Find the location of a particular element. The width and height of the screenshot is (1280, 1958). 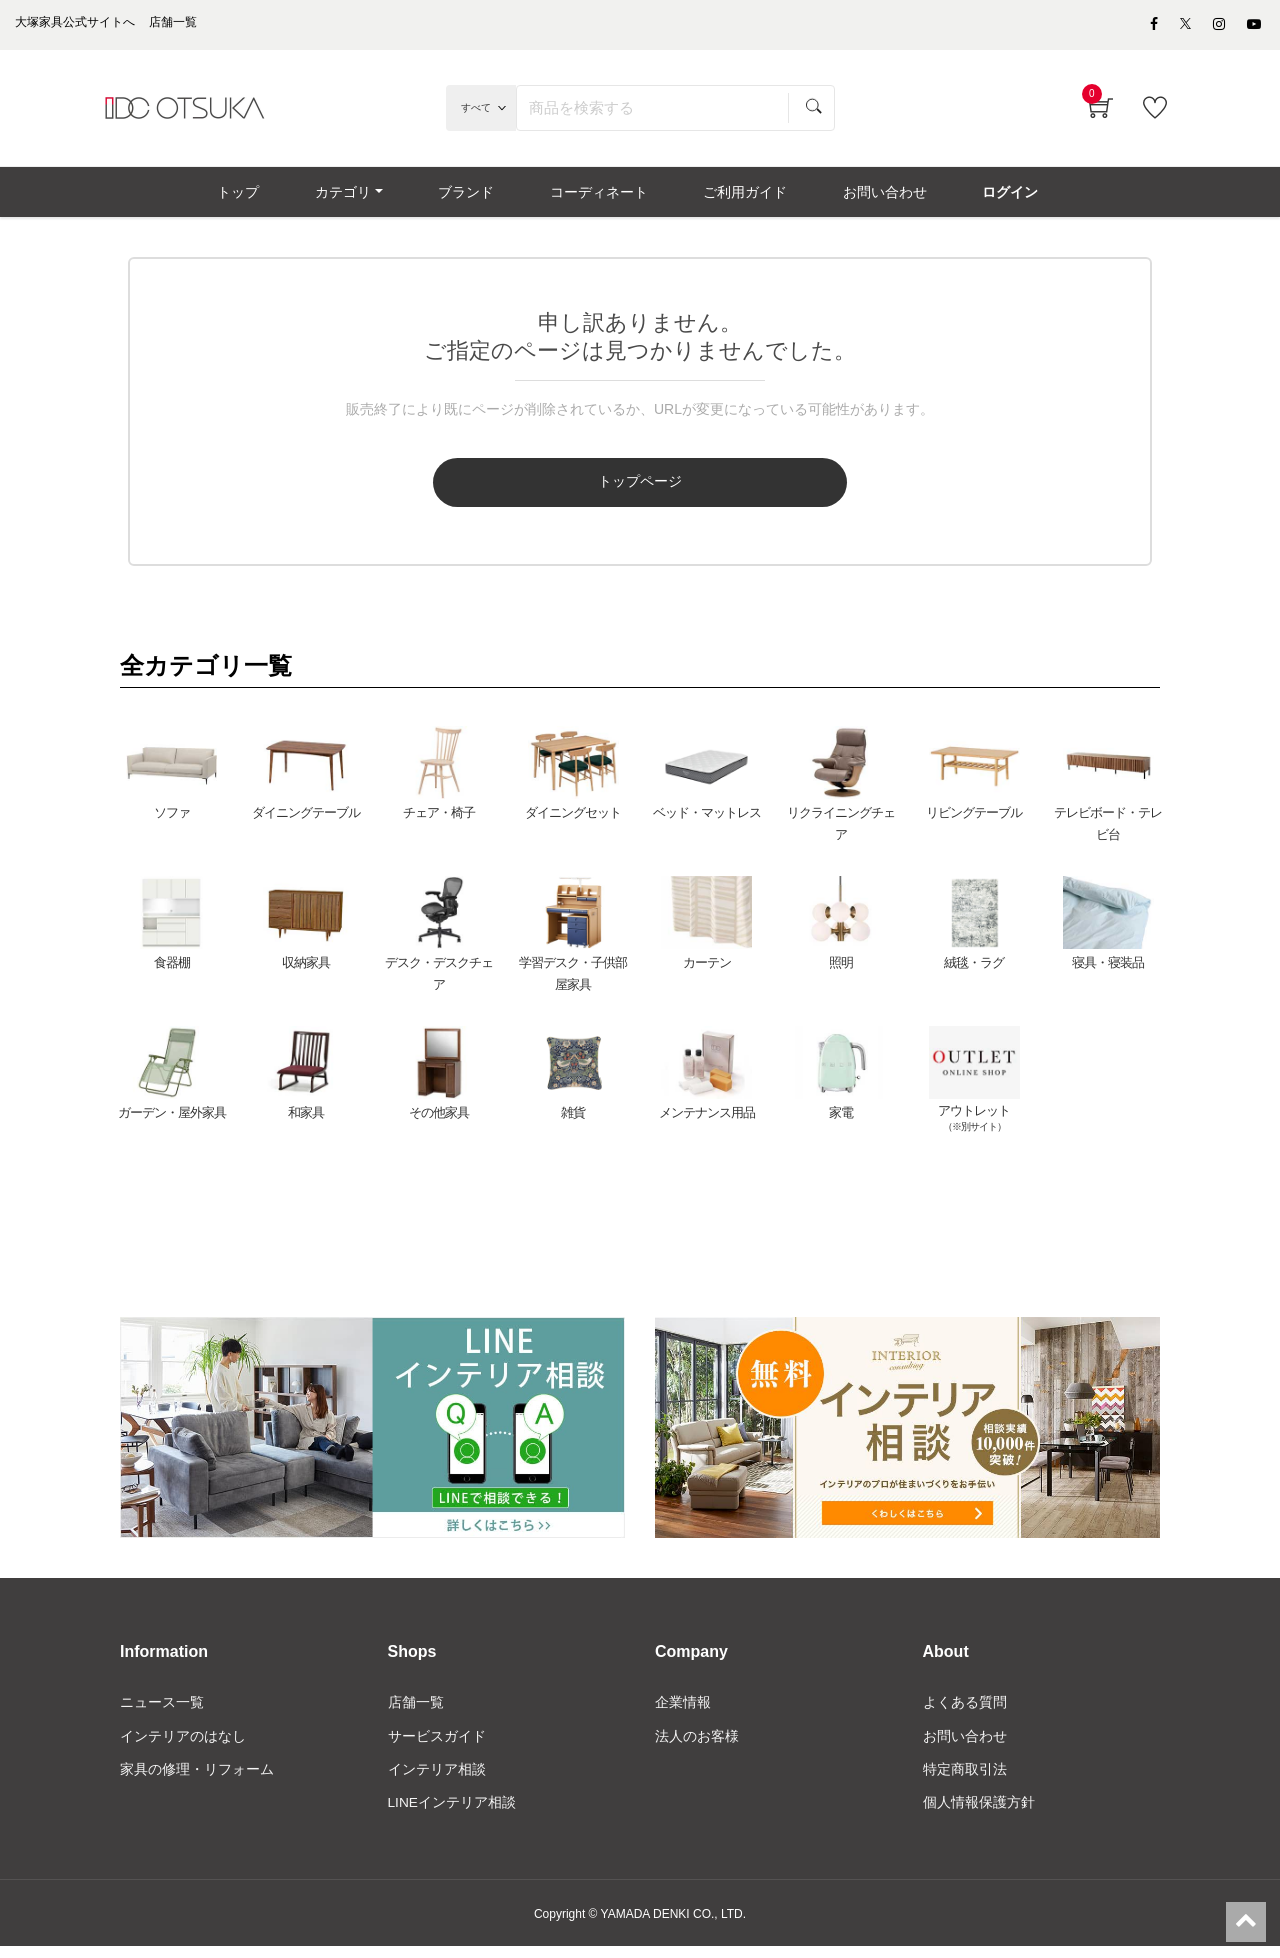

トップページ is located at coordinates (557, 492).